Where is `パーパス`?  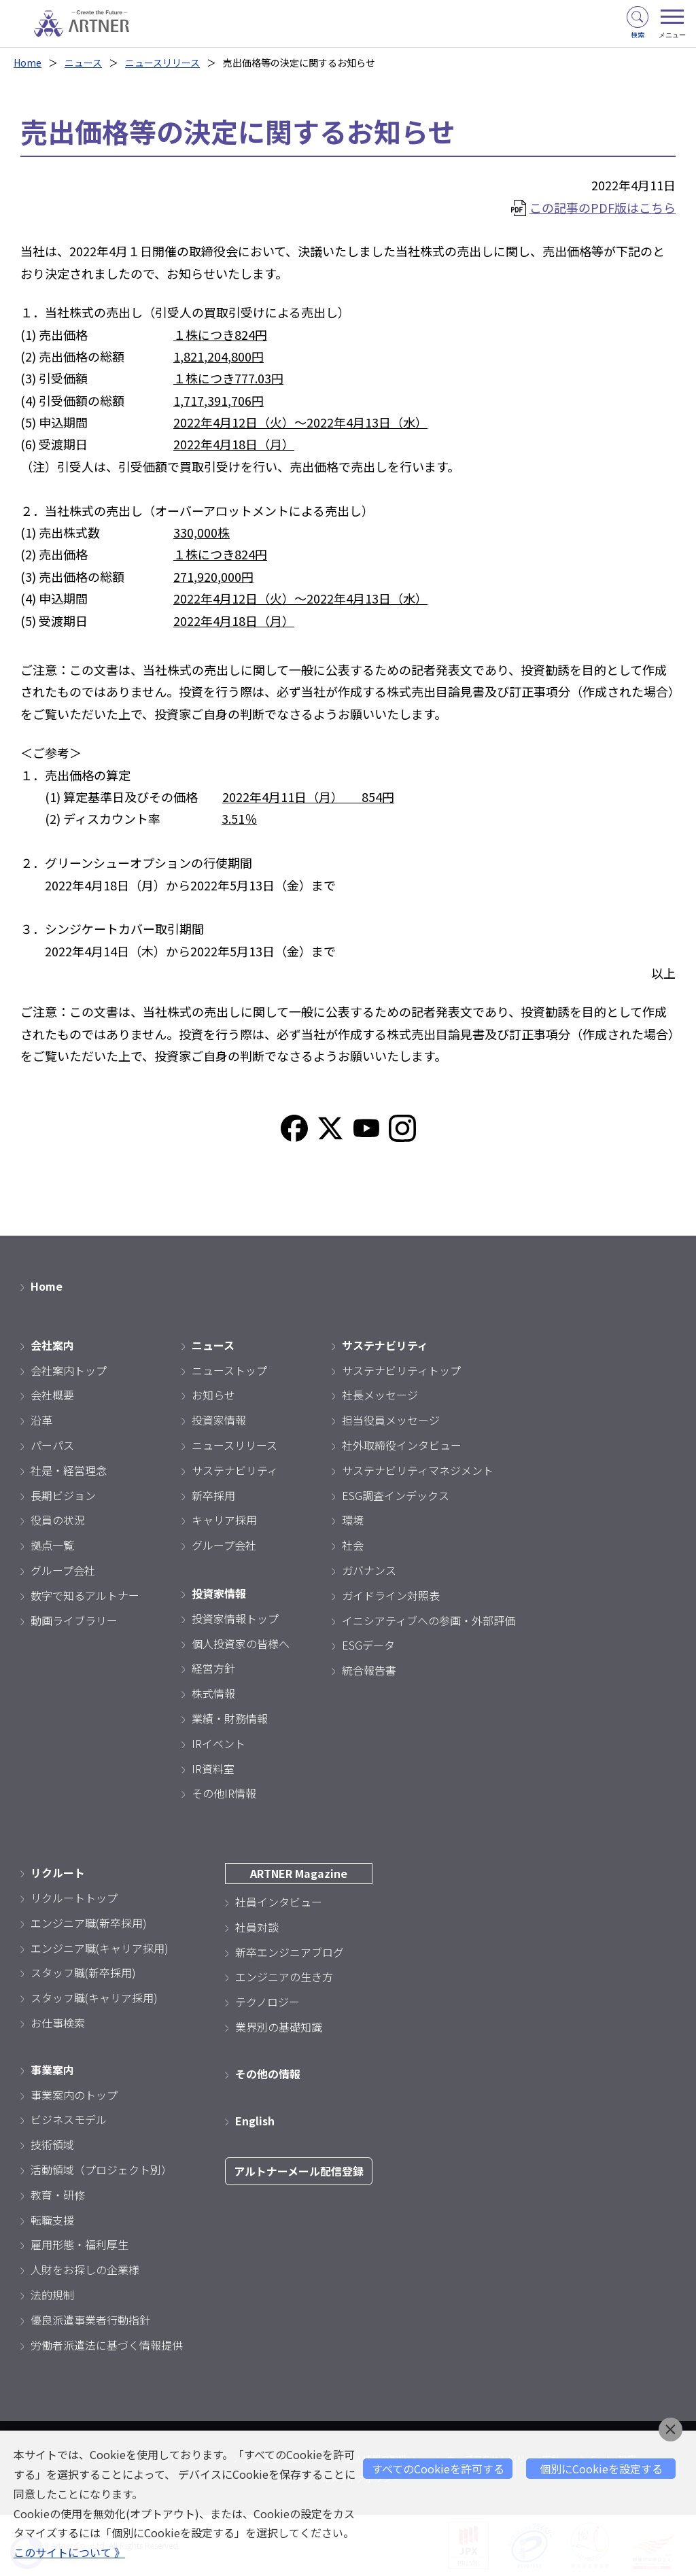
パーパス is located at coordinates (52, 1445).